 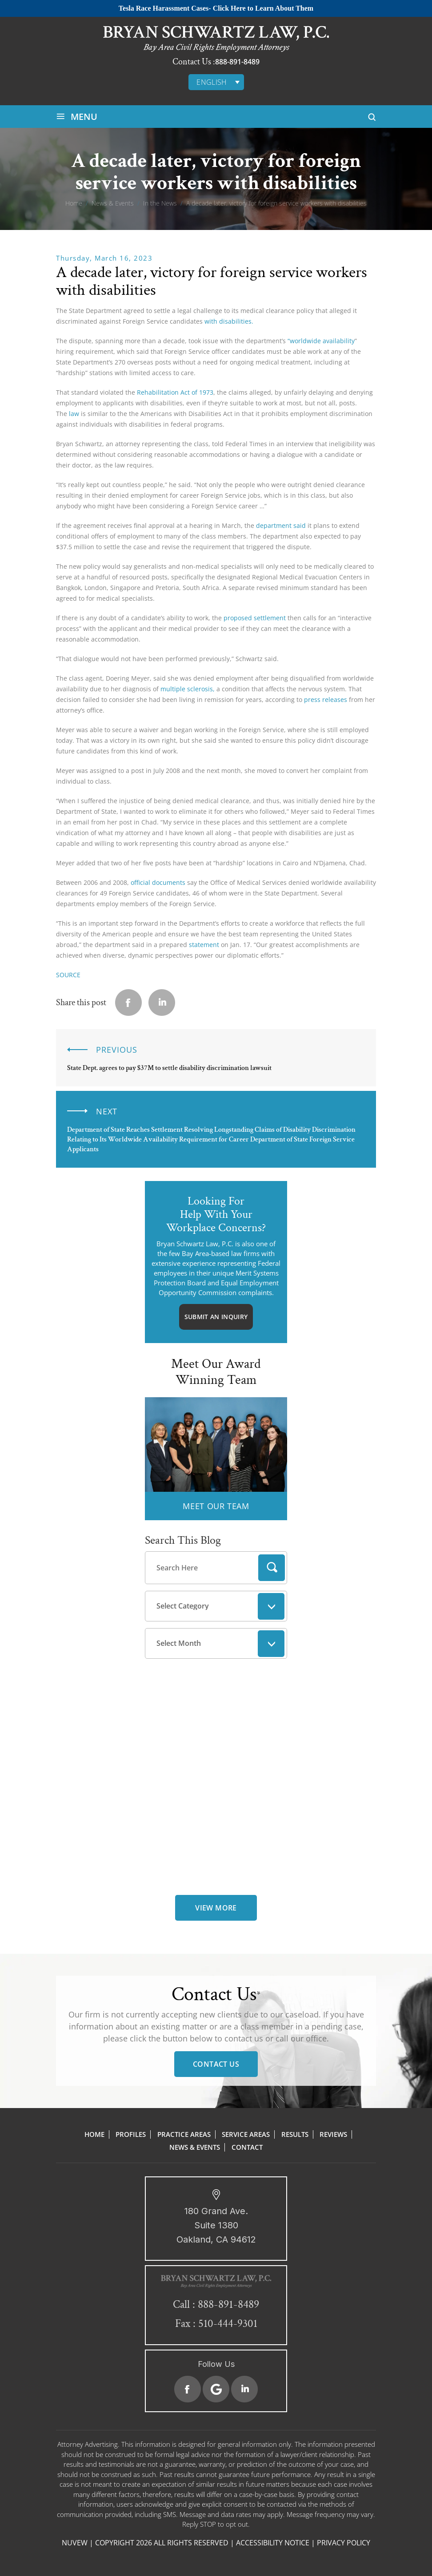 I want to click on Service Areas, so click(x=246, y=2134).